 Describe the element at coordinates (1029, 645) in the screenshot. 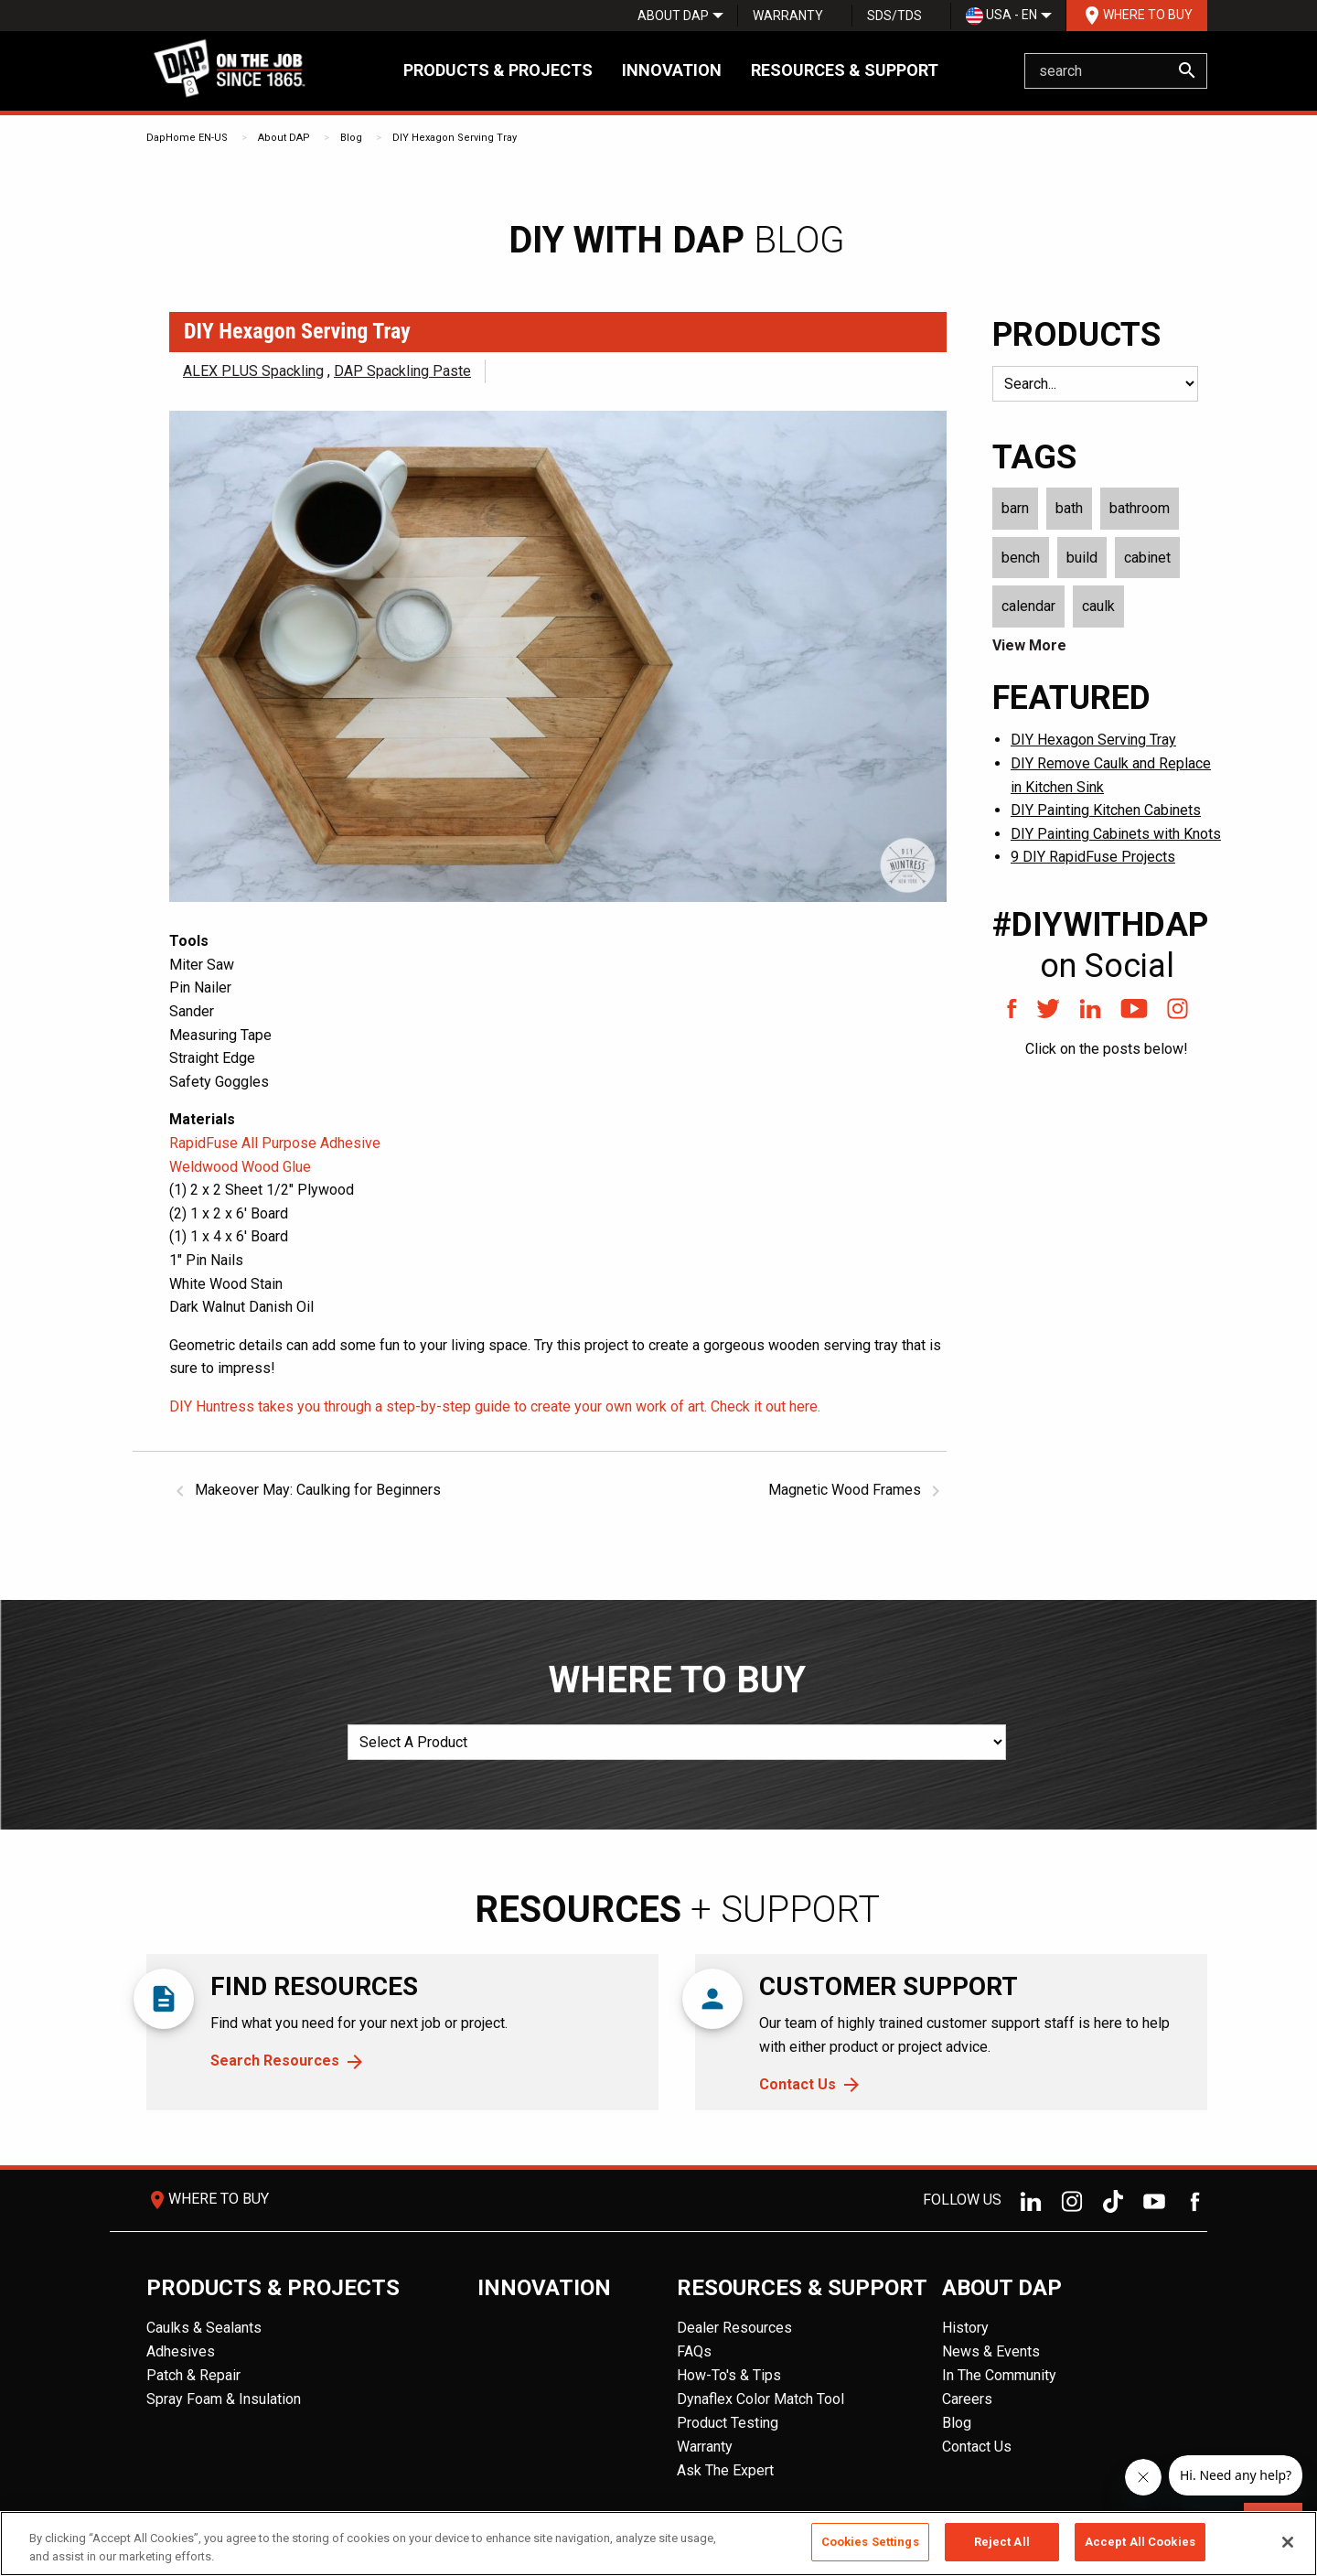

I see `View More` at that location.